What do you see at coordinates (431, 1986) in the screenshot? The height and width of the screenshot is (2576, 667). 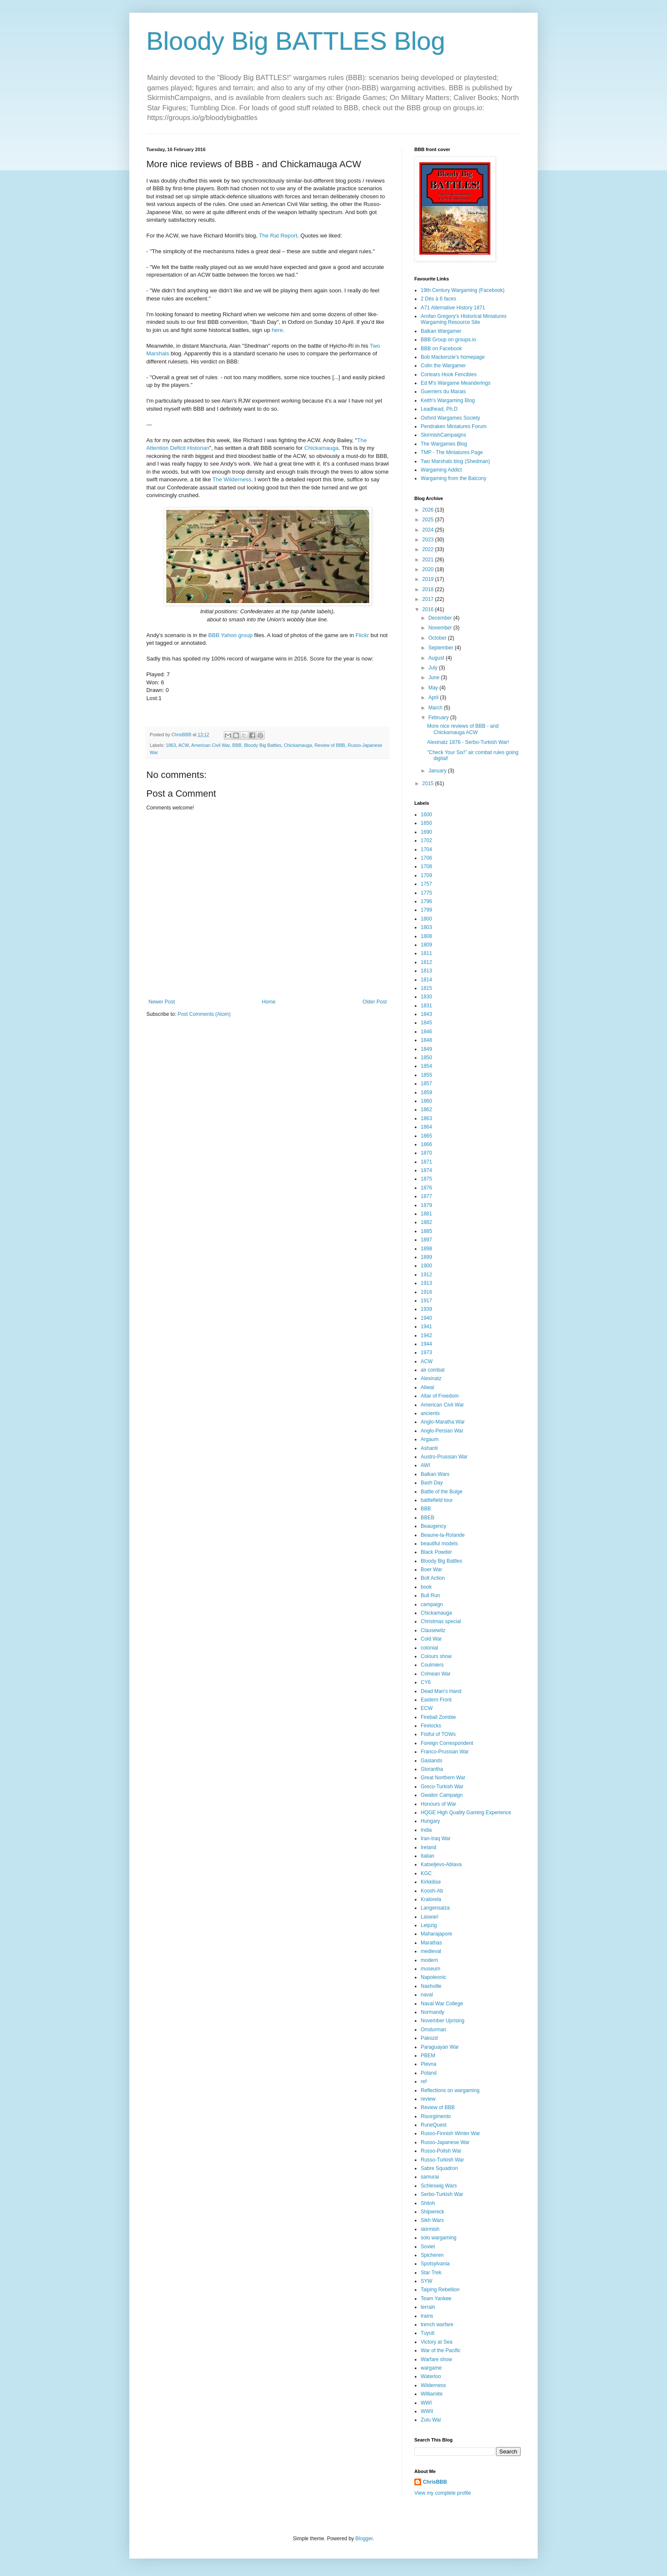 I see `Nashville` at bounding box center [431, 1986].